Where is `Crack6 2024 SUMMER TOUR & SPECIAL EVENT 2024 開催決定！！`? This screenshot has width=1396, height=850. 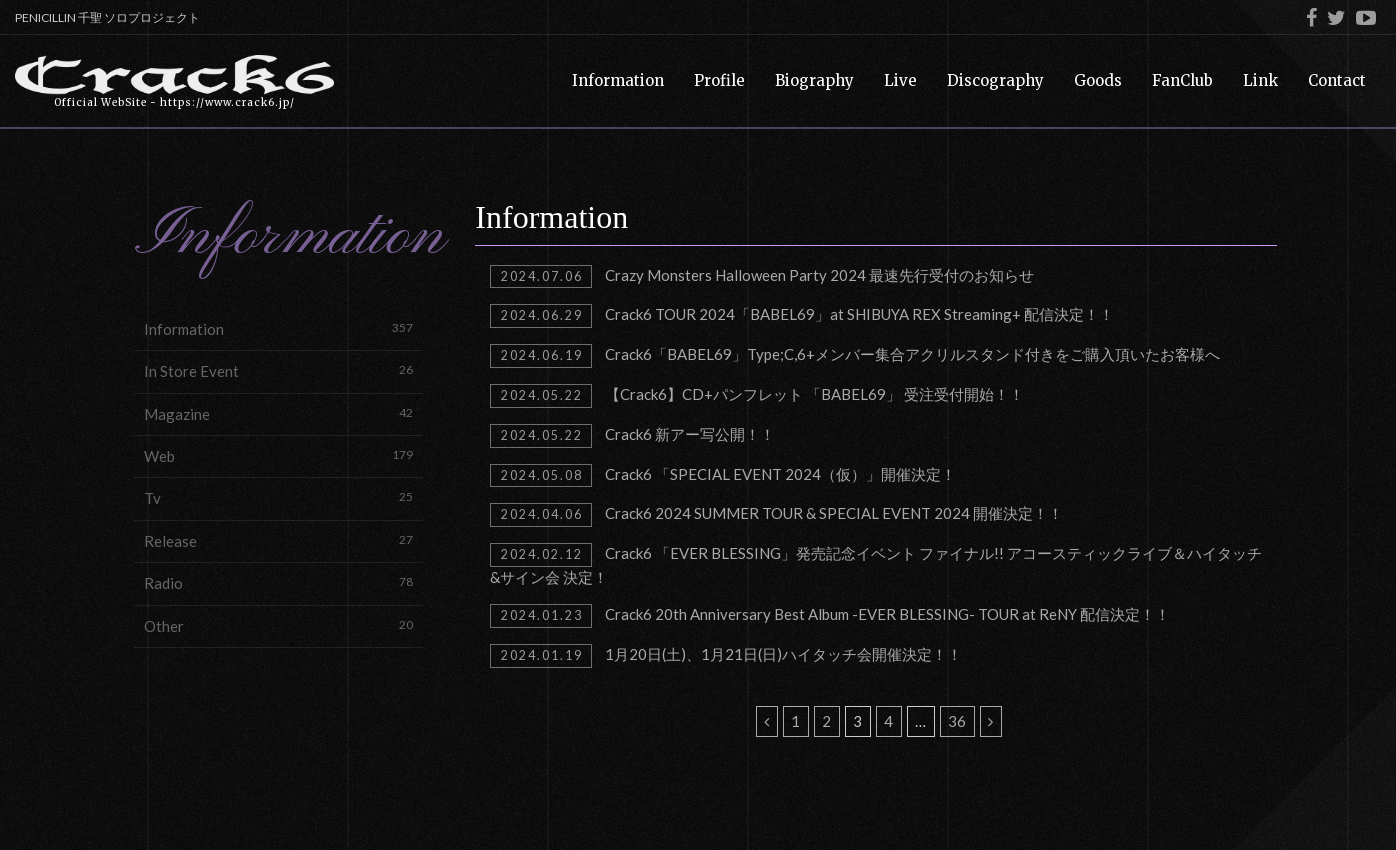
Crack6 2024 SUMMER TOUR & SPECIAL EVENT 2024 開催決定！！ is located at coordinates (776, 515).